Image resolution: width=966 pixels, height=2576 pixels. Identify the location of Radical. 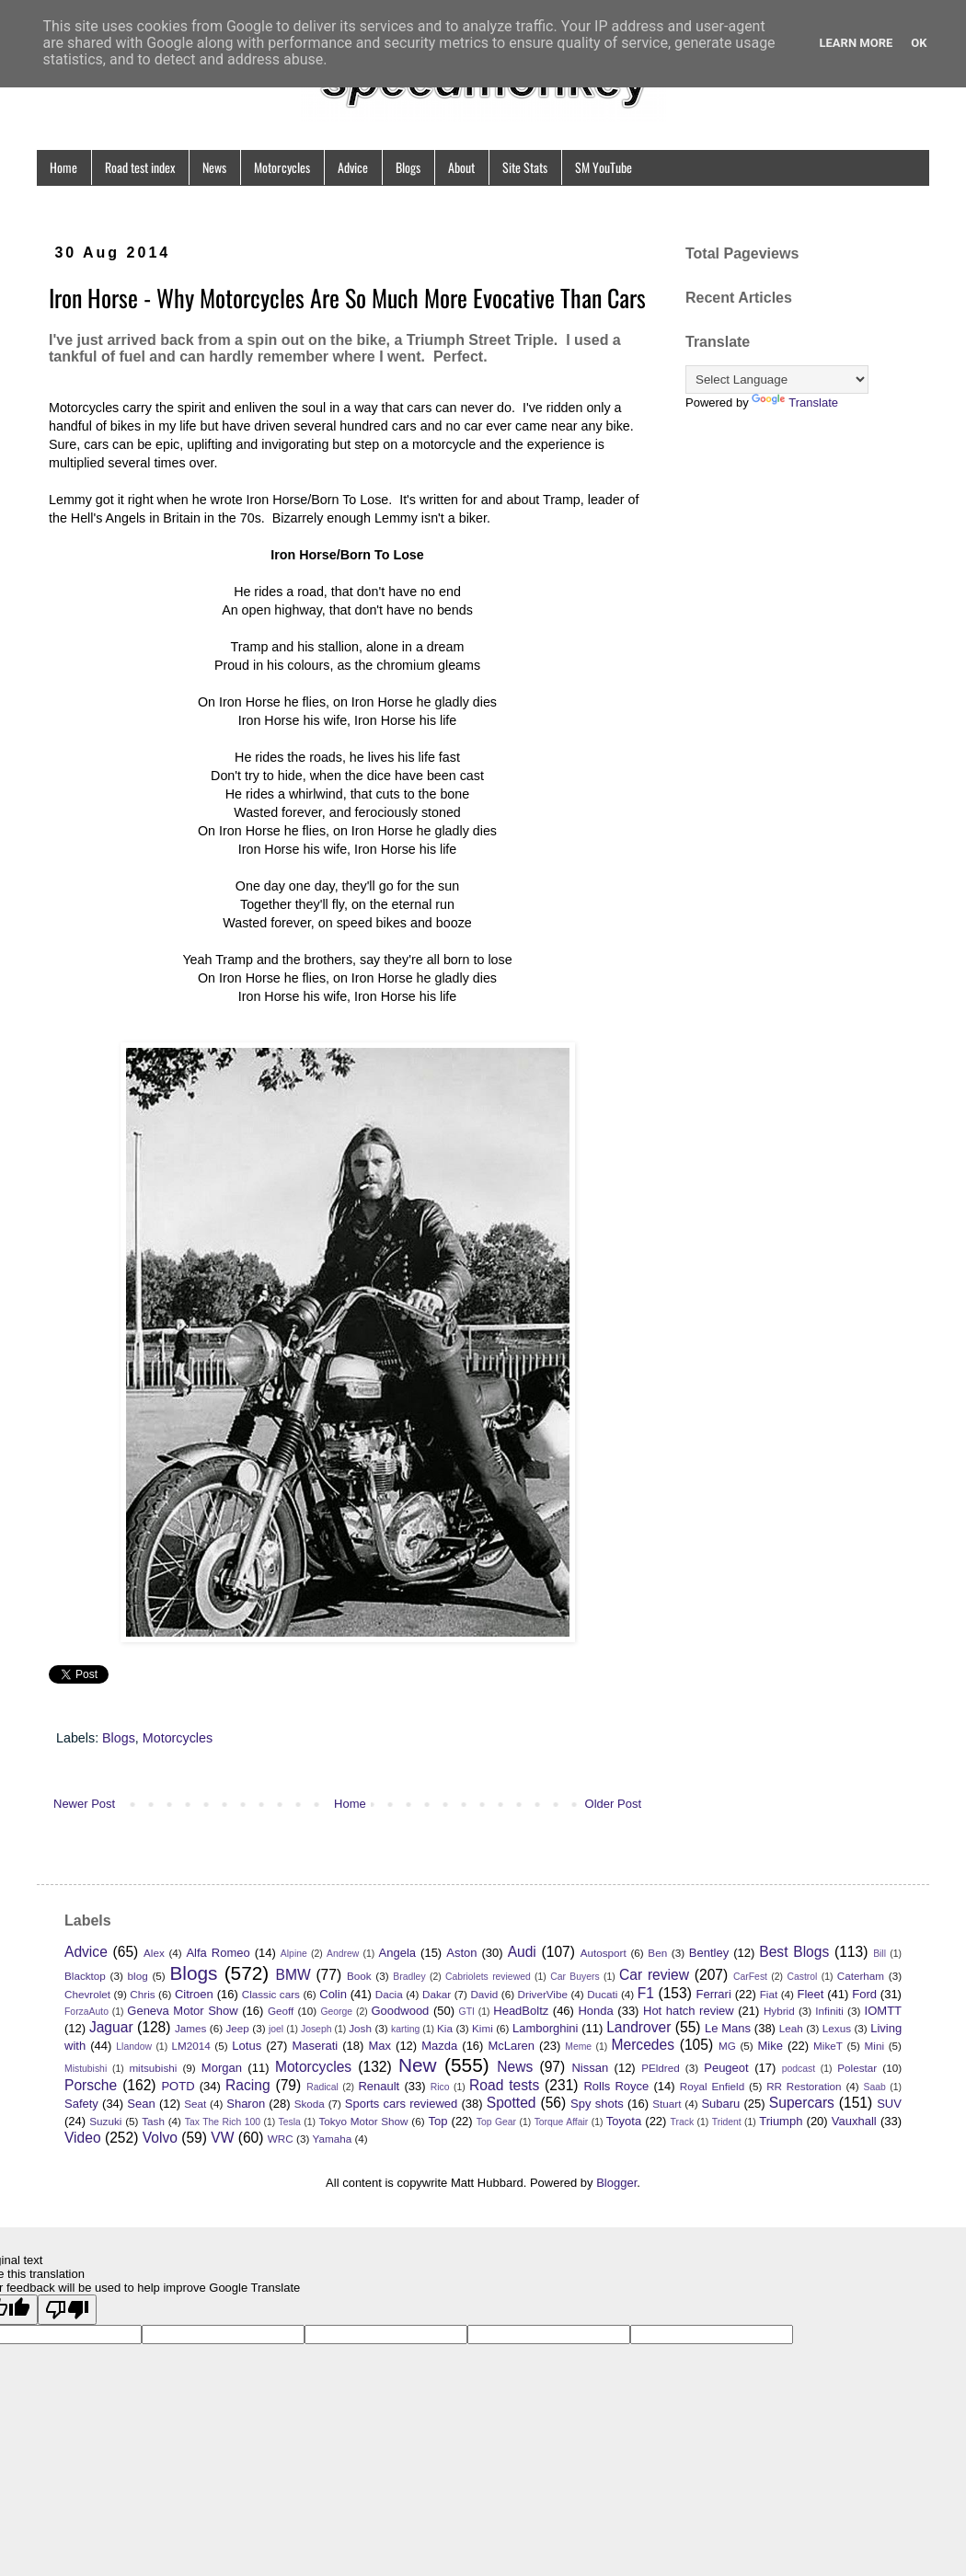
(322, 2087).